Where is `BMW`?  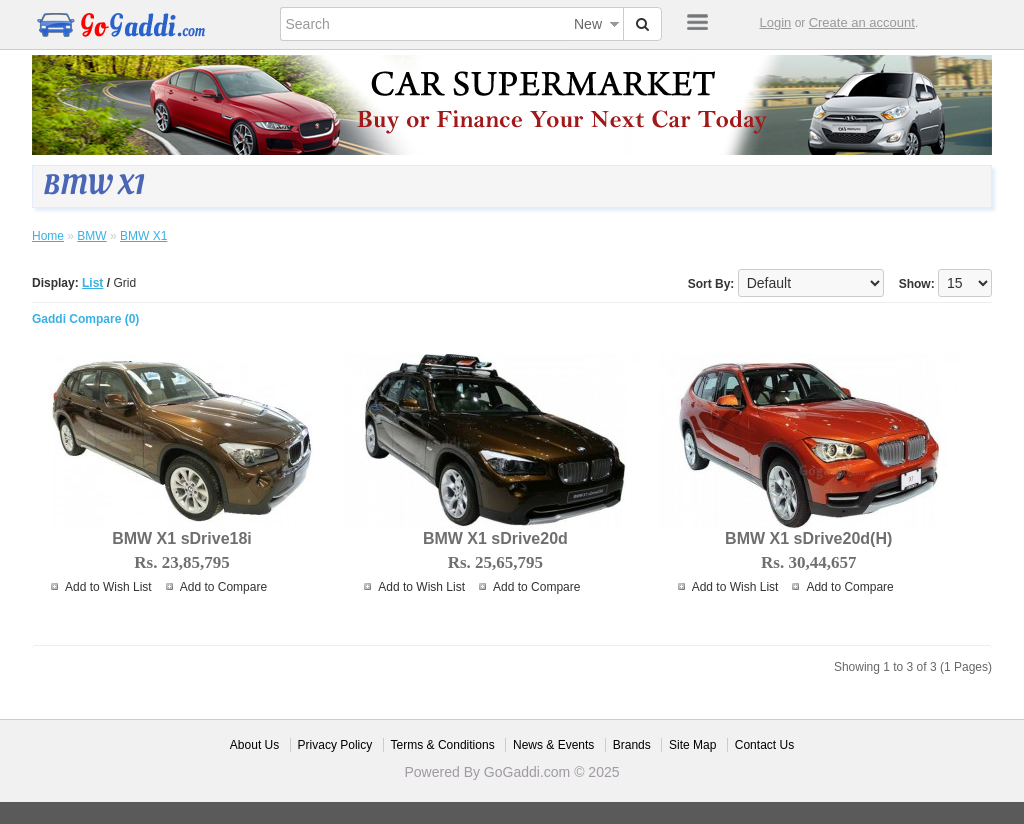 BMW is located at coordinates (91, 236).